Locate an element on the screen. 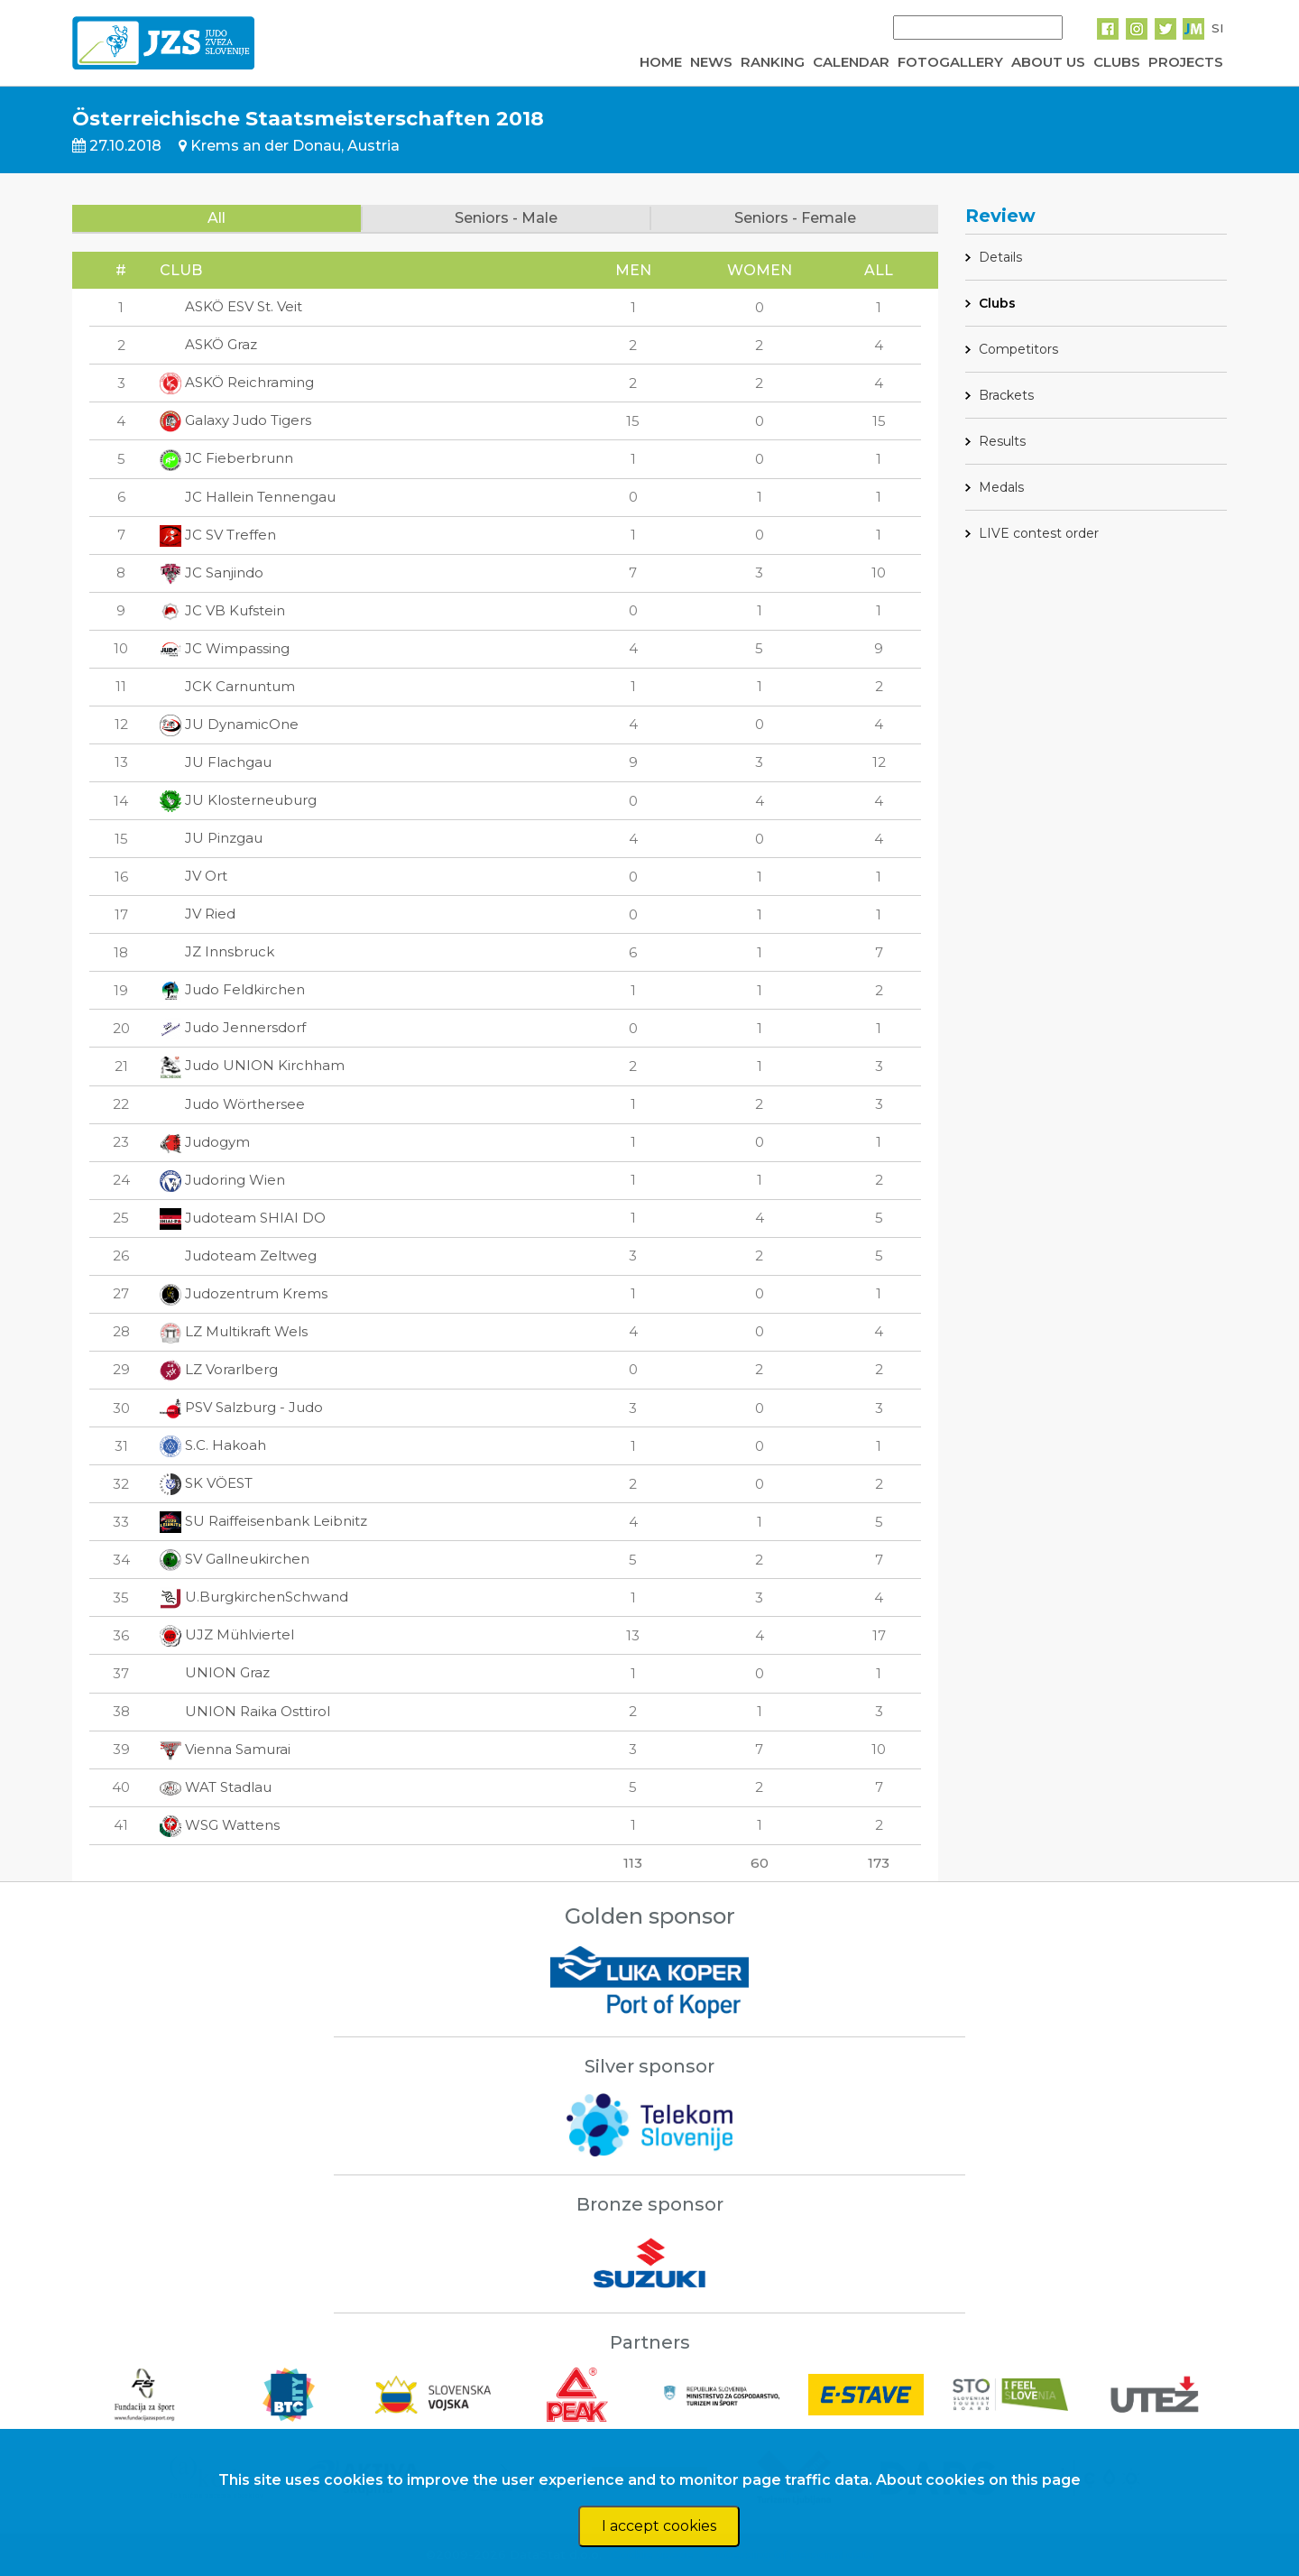  LZ Vorarlberg is located at coordinates (219, 1369).